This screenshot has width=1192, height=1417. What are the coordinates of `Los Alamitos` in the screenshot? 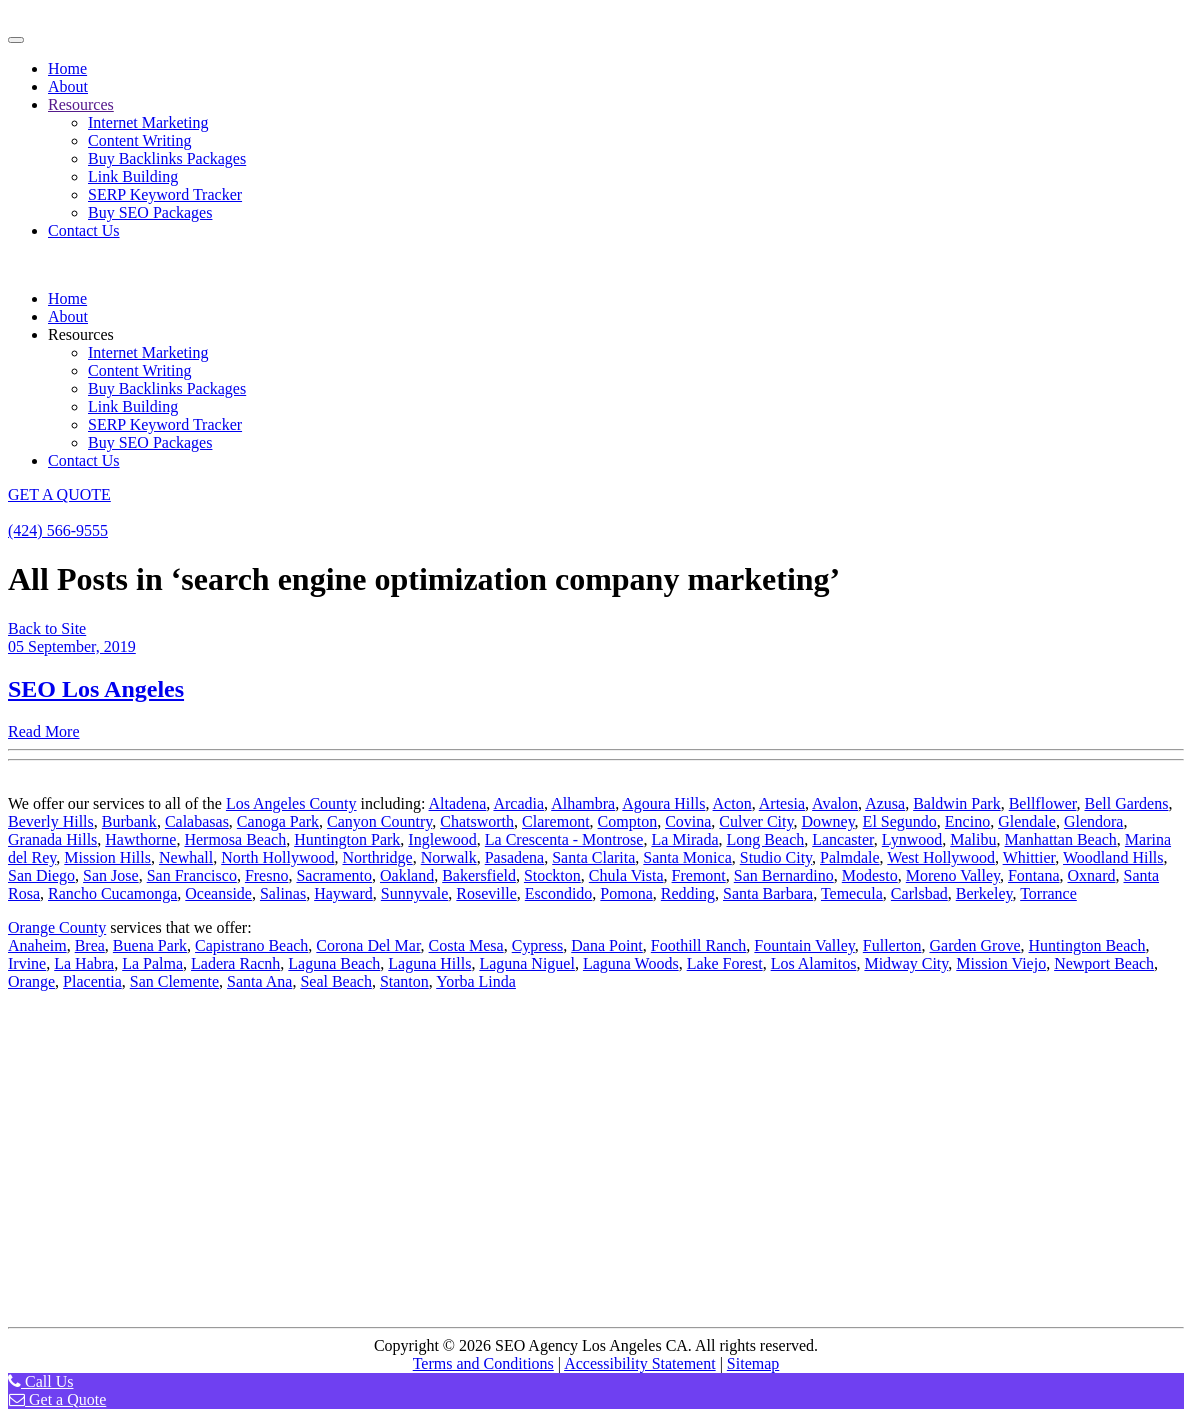 It's located at (814, 963).